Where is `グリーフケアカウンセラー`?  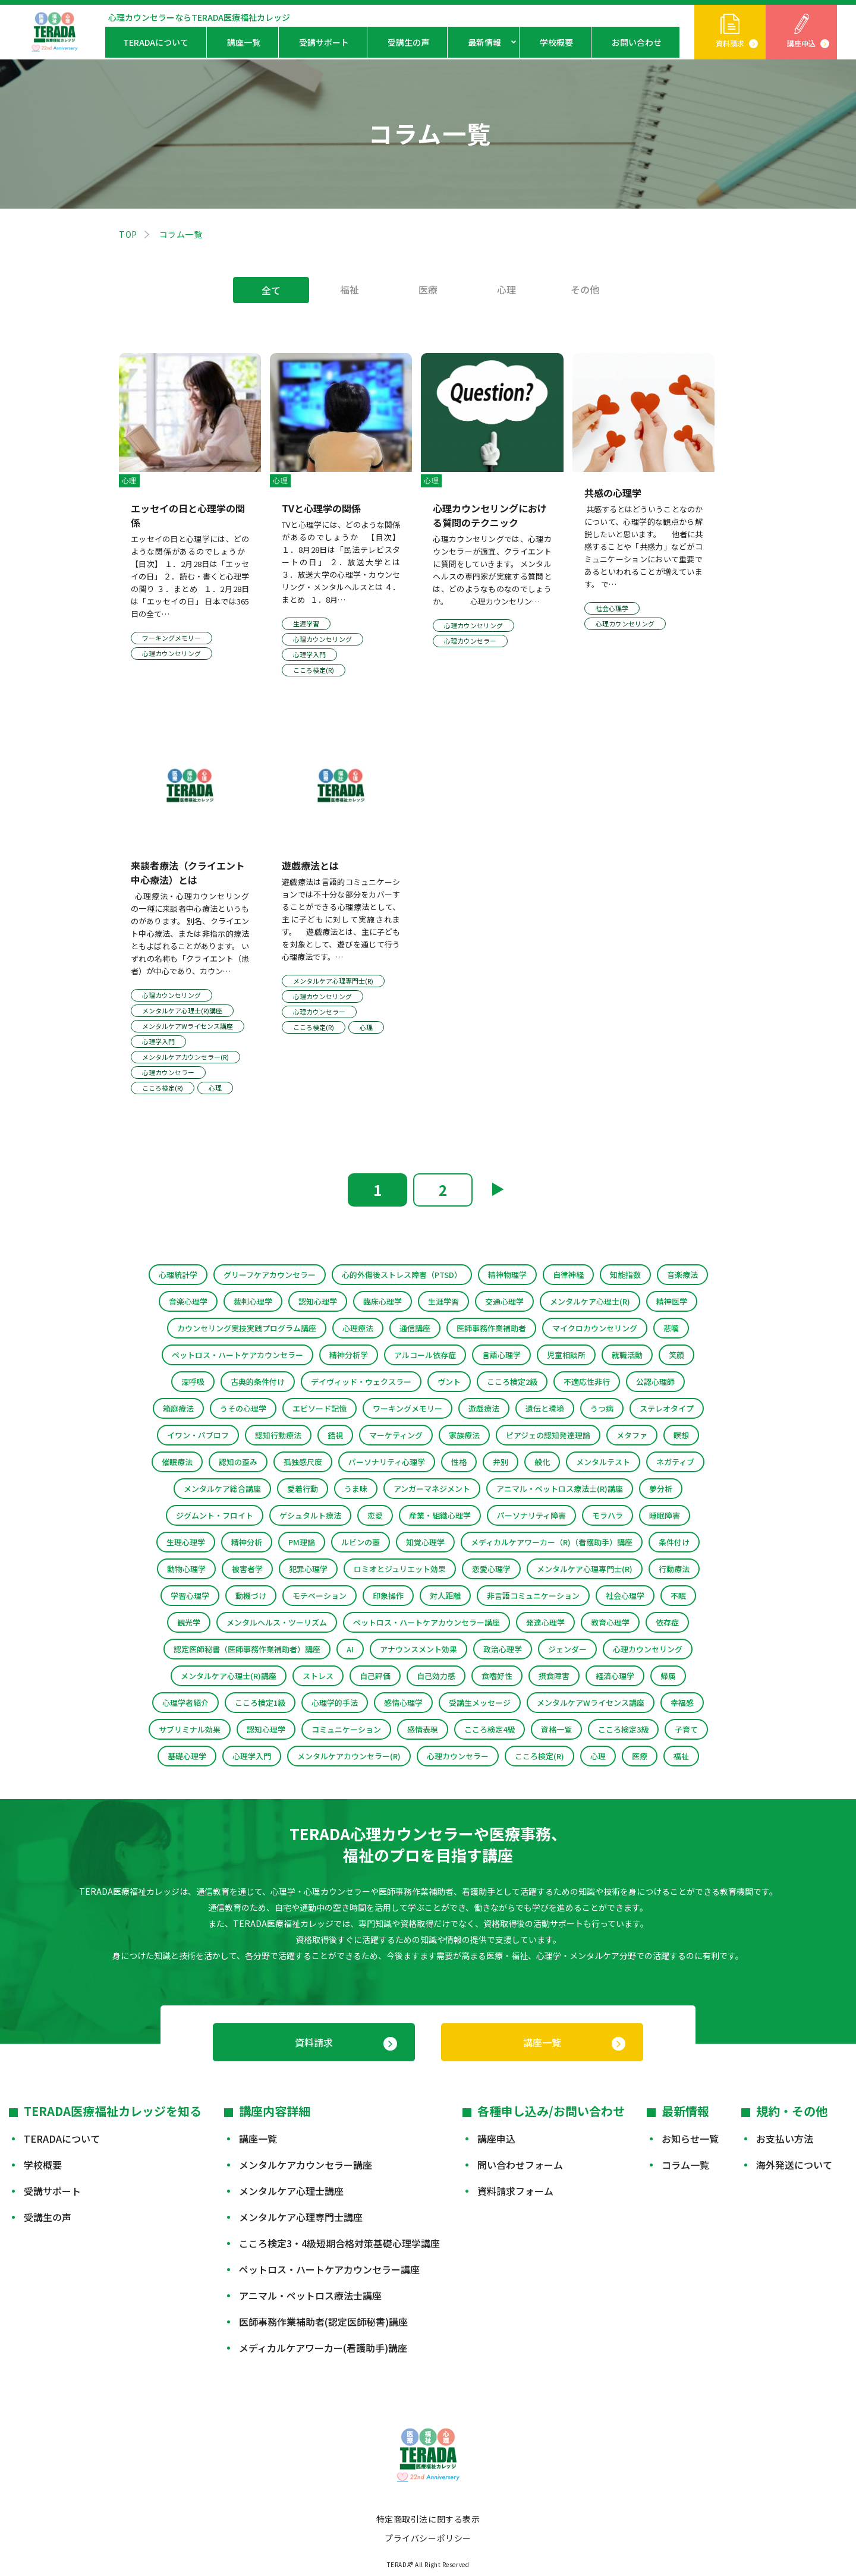
グリーフケアカウンセラー is located at coordinates (270, 1274).